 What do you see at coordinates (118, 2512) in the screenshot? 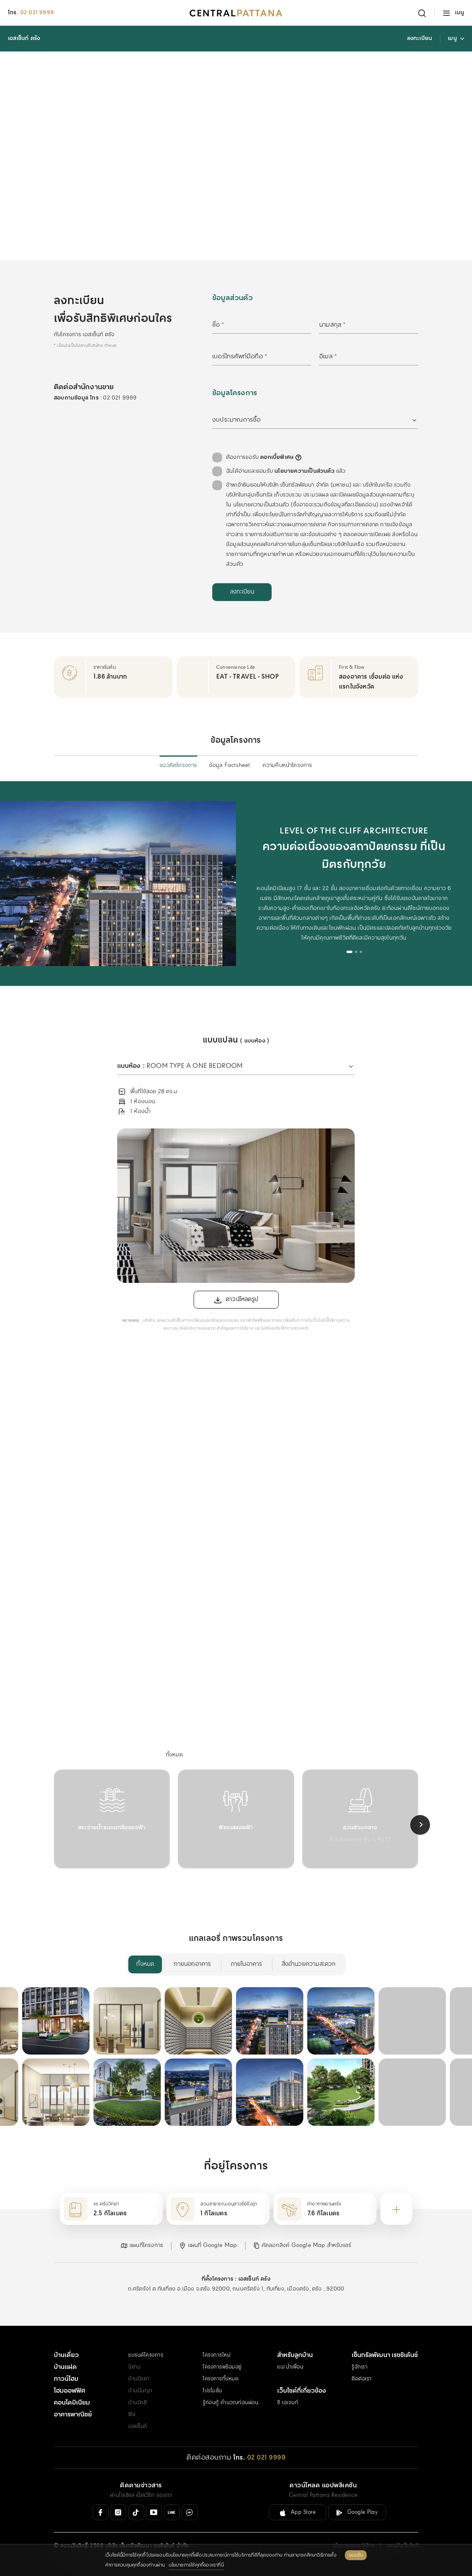
I see `[Instagram]` at bounding box center [118, 2512].